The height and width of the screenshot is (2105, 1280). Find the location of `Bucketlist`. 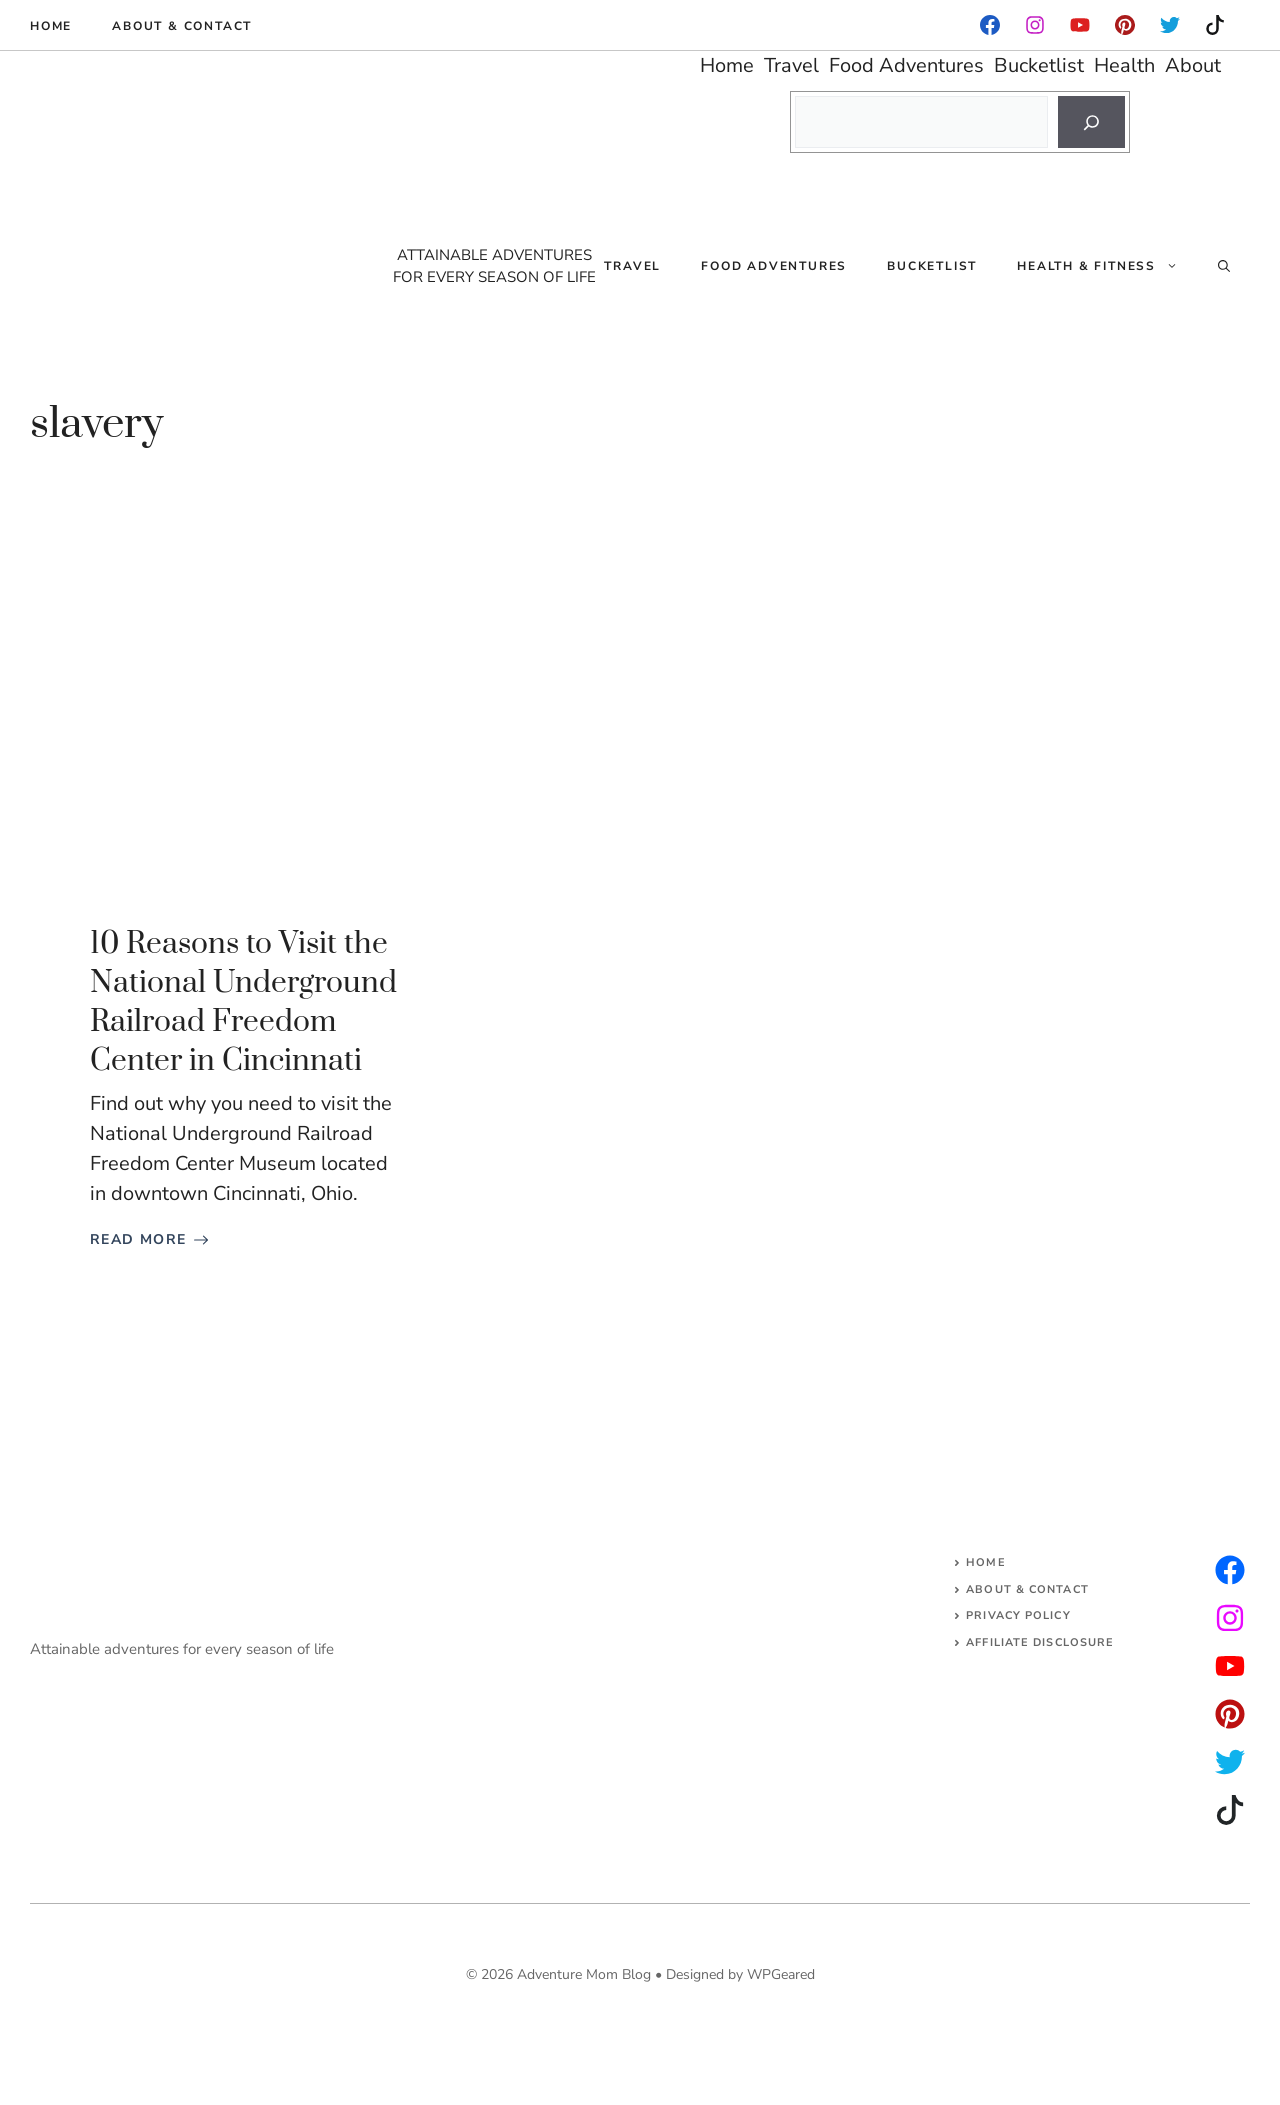

Bucketlist is located at coordinates (932, 266).